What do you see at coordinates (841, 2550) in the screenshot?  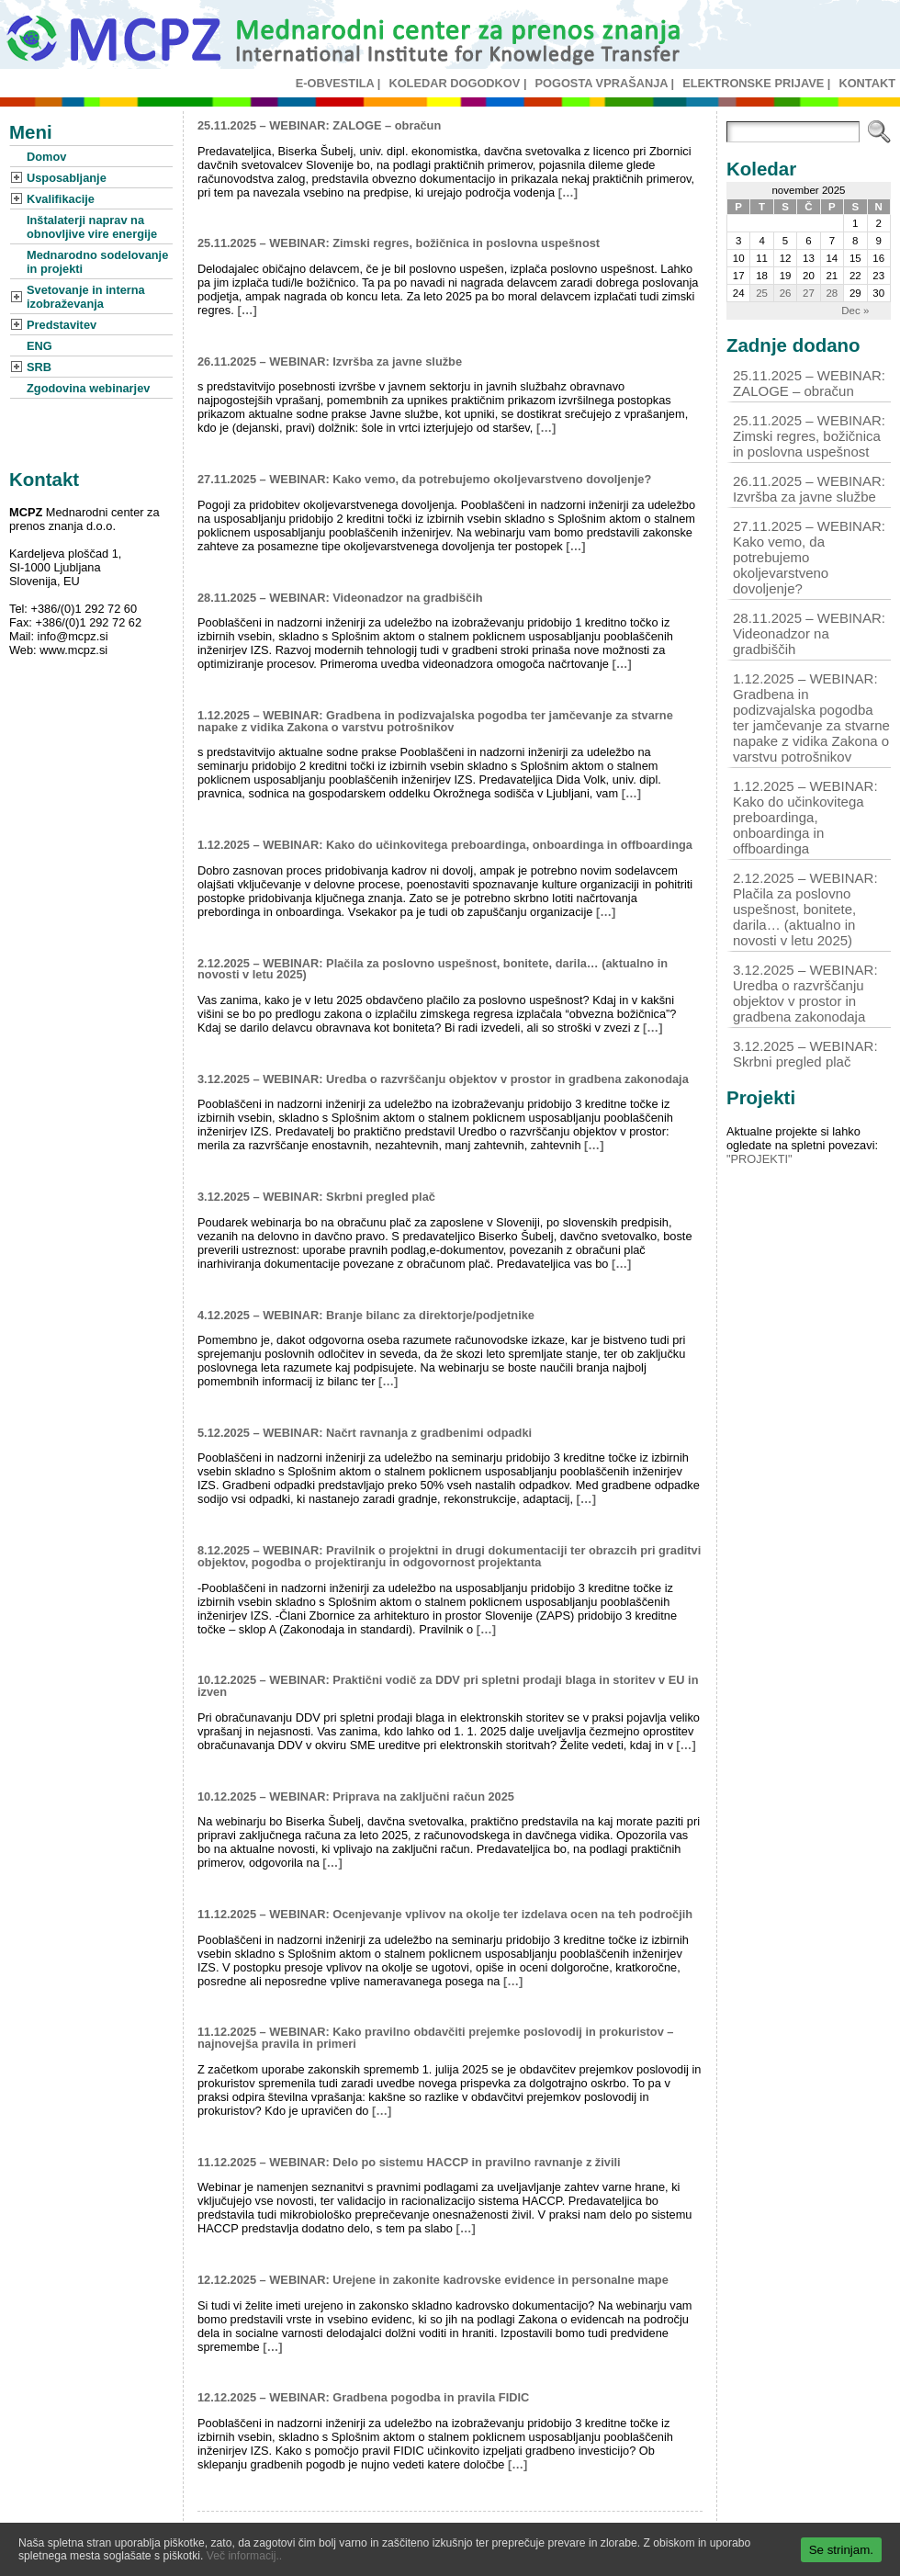 I see `Se strinjam.` at bounding box center [841, 2550].